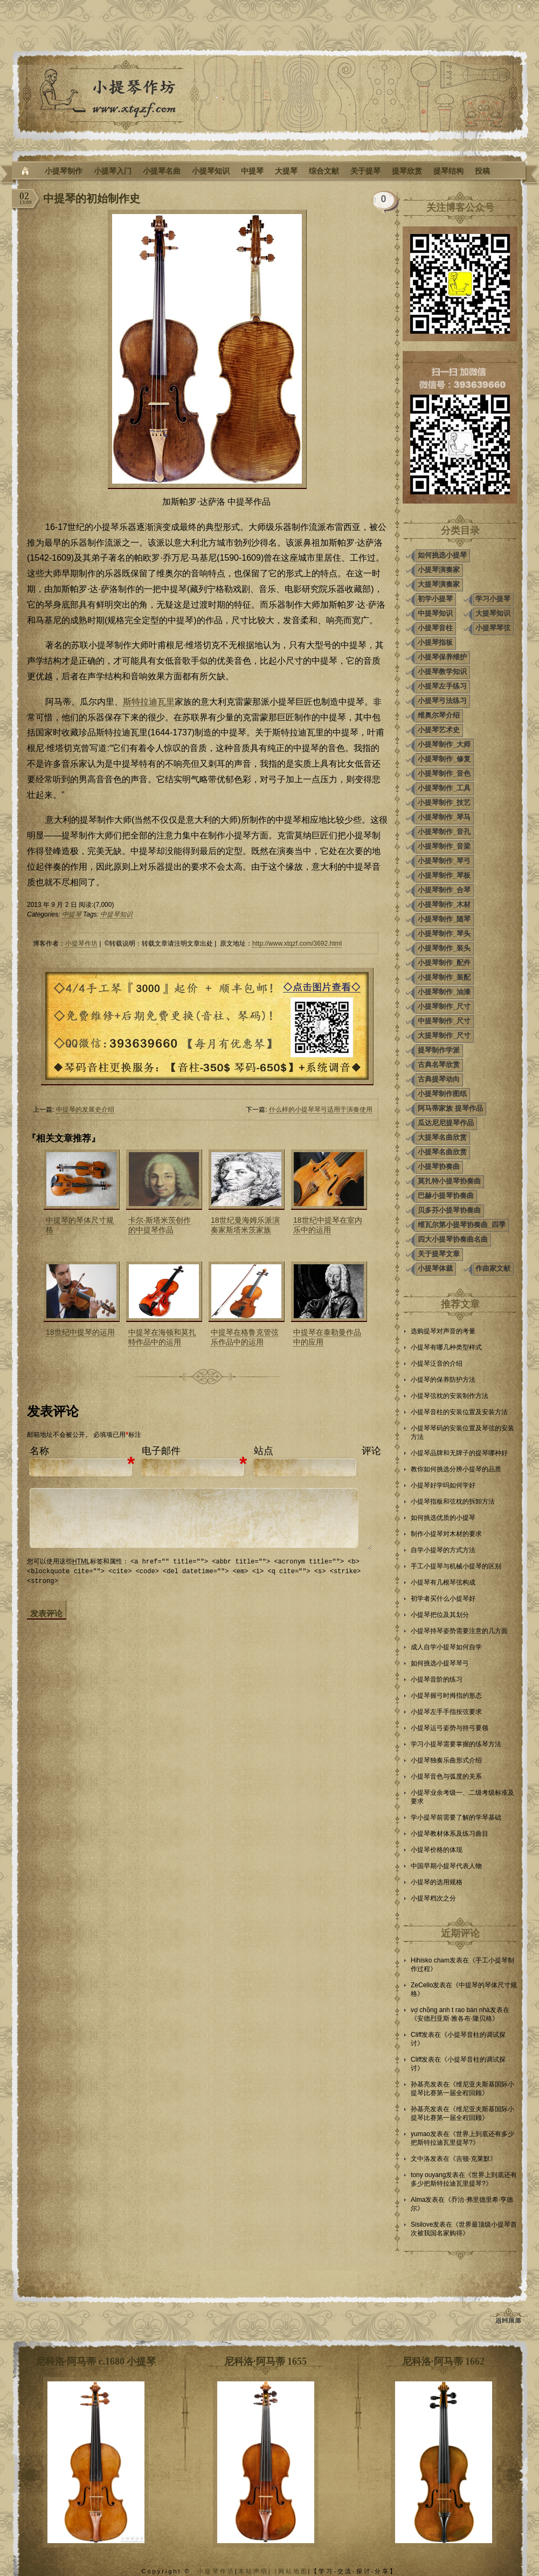 This screenshot has height=2576, width=539. Describe the element at coordinates (443, 1517) in the screenshot. I see `如何挑选优质的小提琴` at that location.